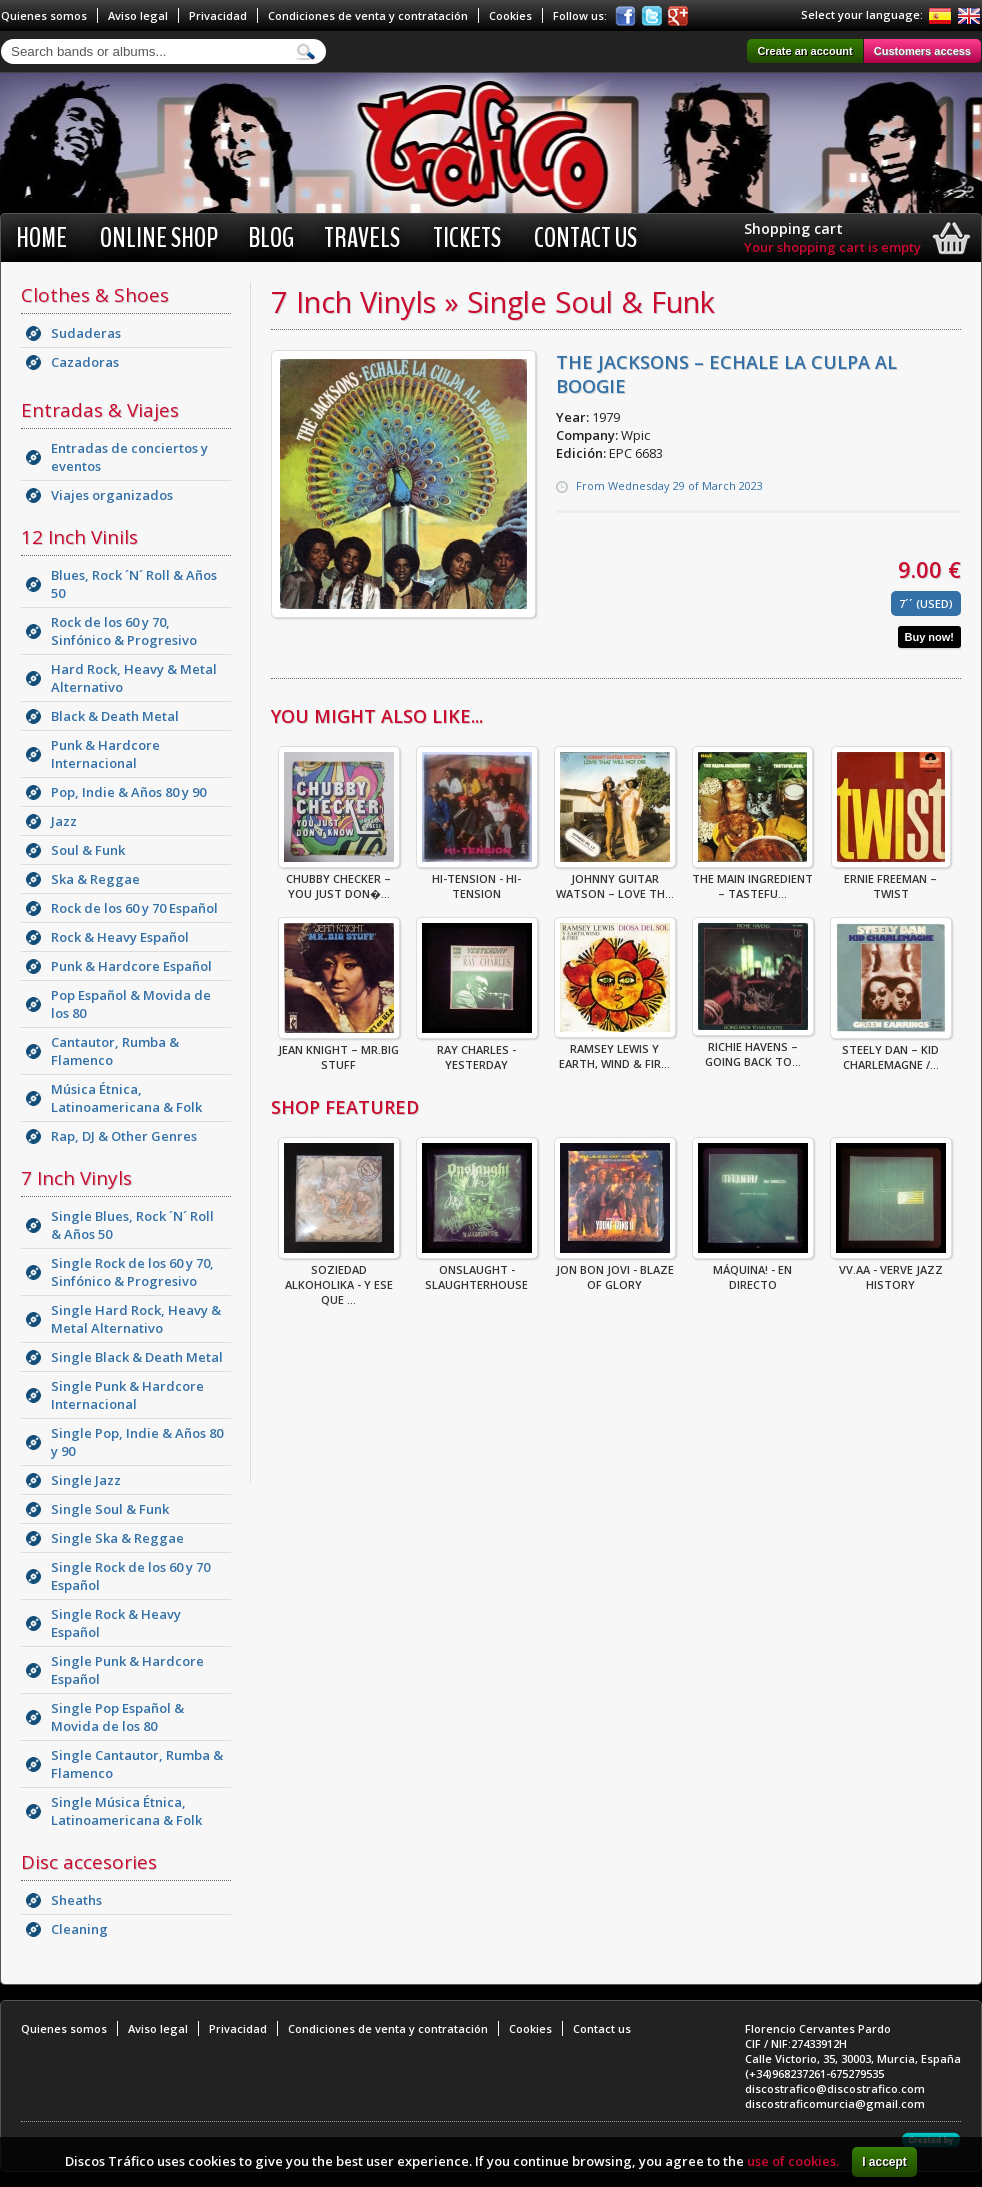  Describe the element at coordinates (477, 1271) in the screenshot. I see `ONSLAUGHT - SLAUGHTERHOUSE` at that location.